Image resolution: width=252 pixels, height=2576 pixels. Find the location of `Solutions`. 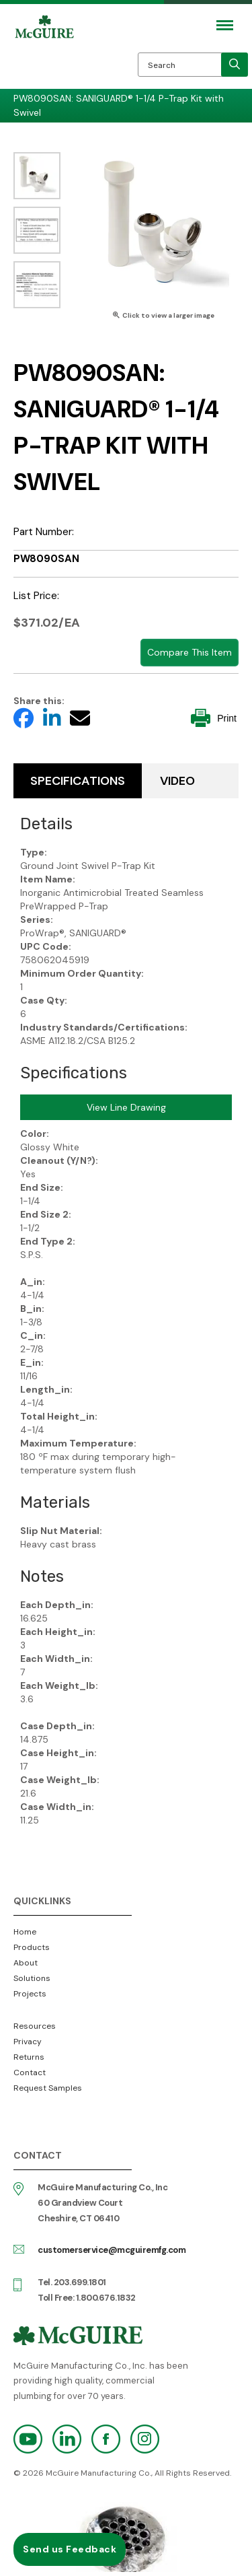

Solutions is located at coordinates (31, 1978).